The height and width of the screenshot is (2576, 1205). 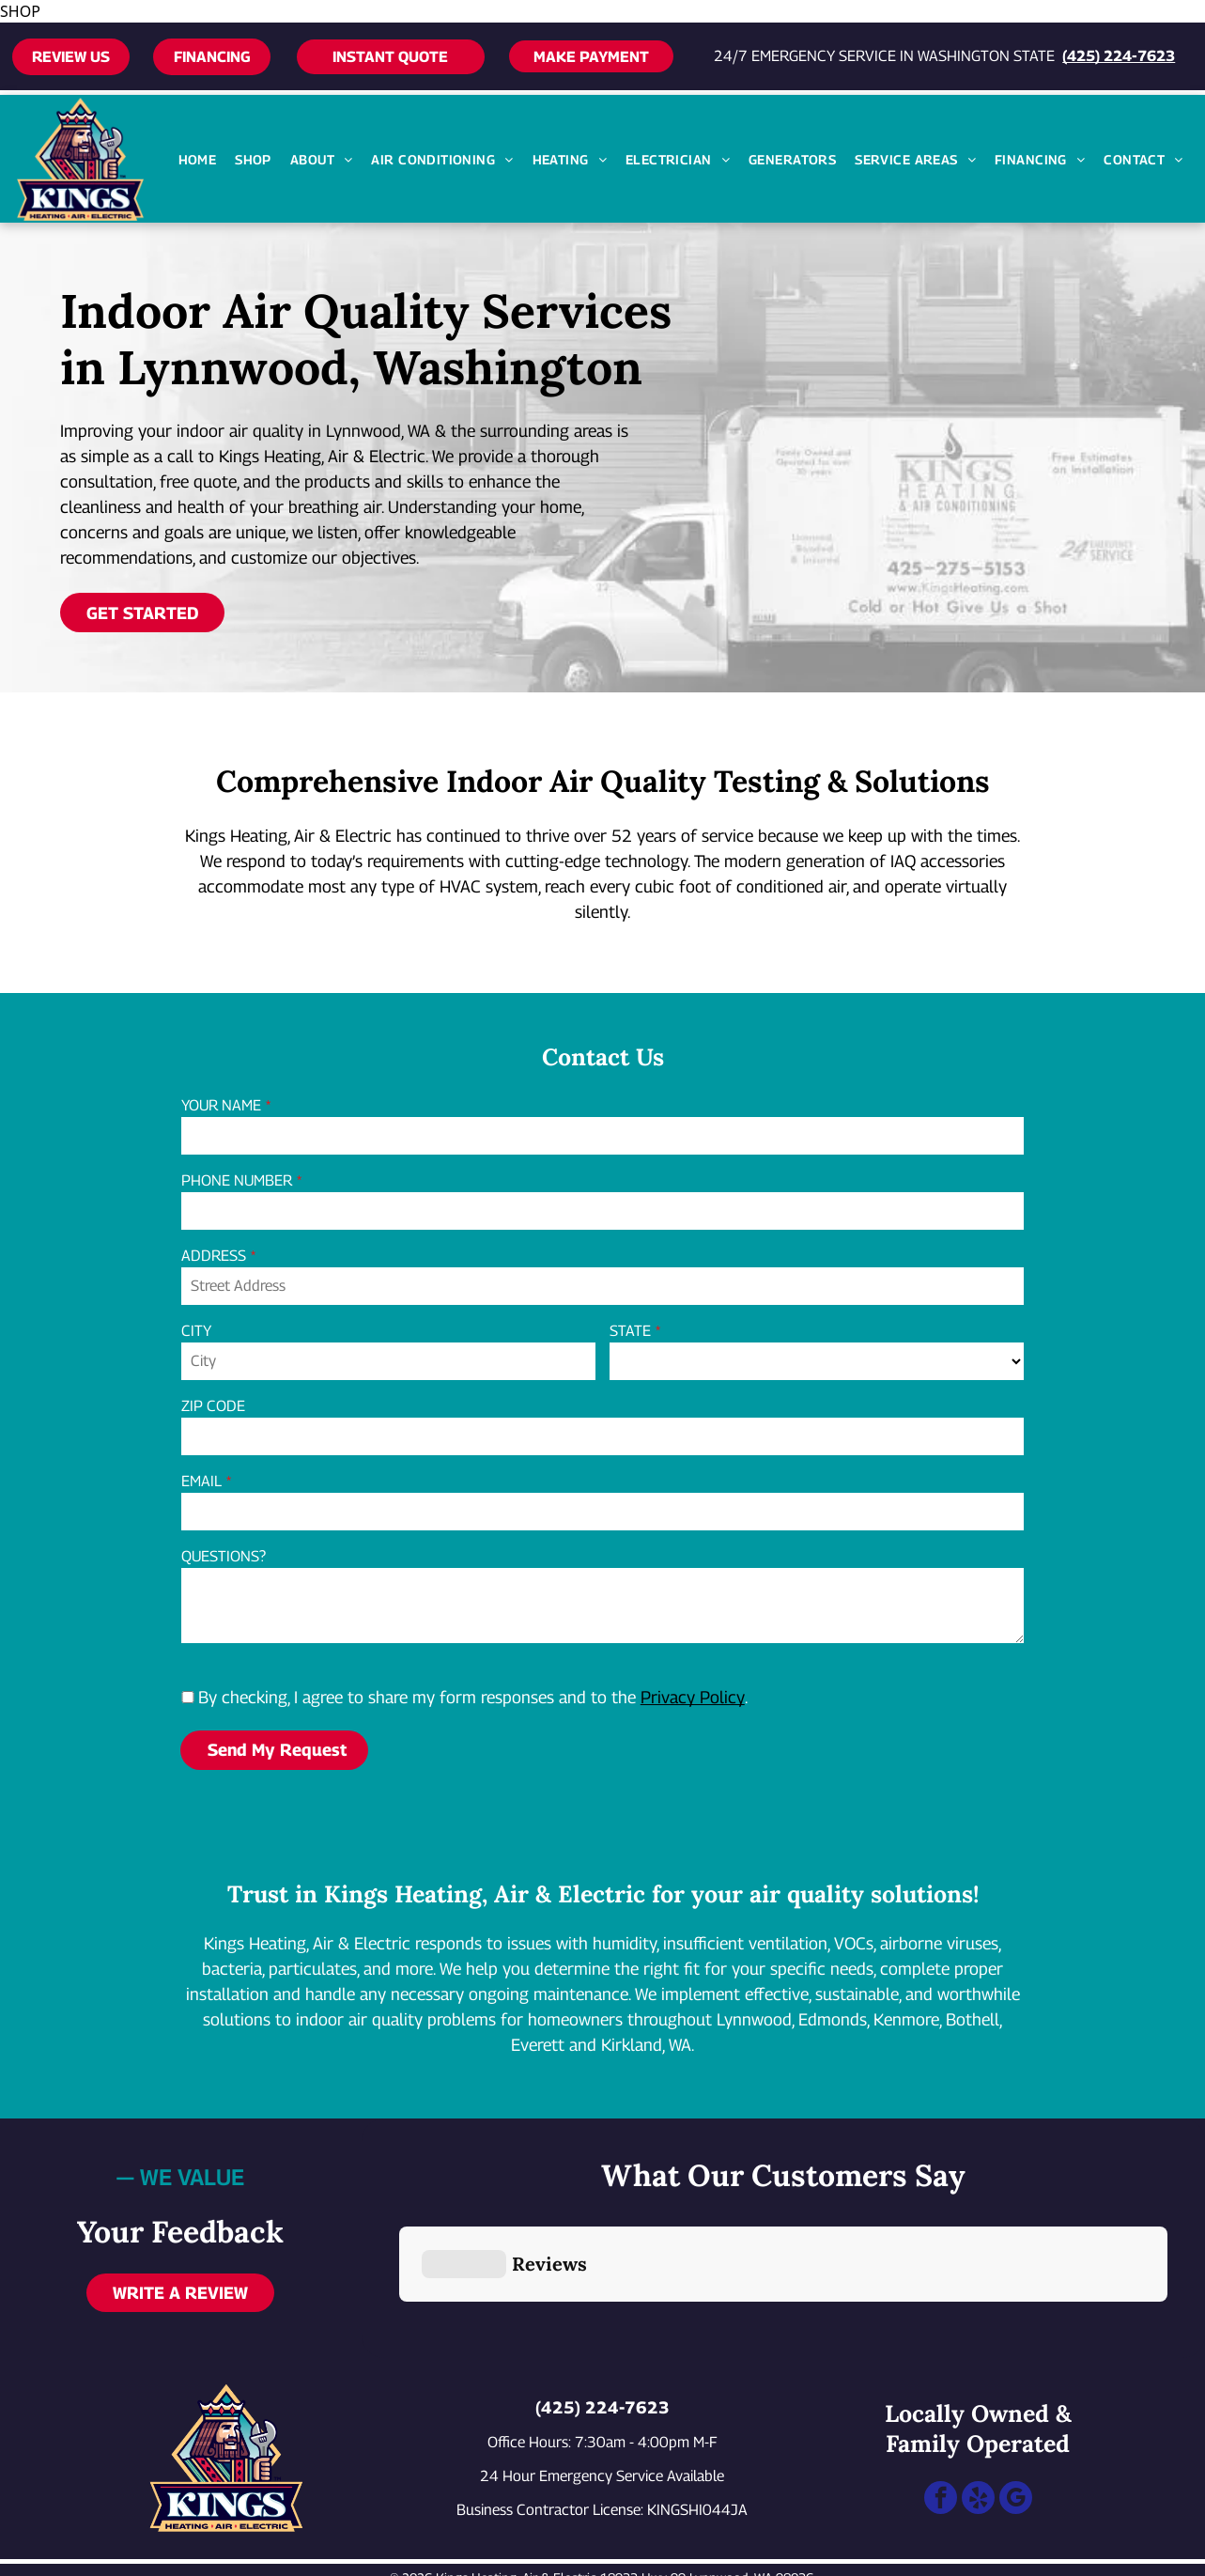 I want to click on CITY, so click(x=196, y=1331).